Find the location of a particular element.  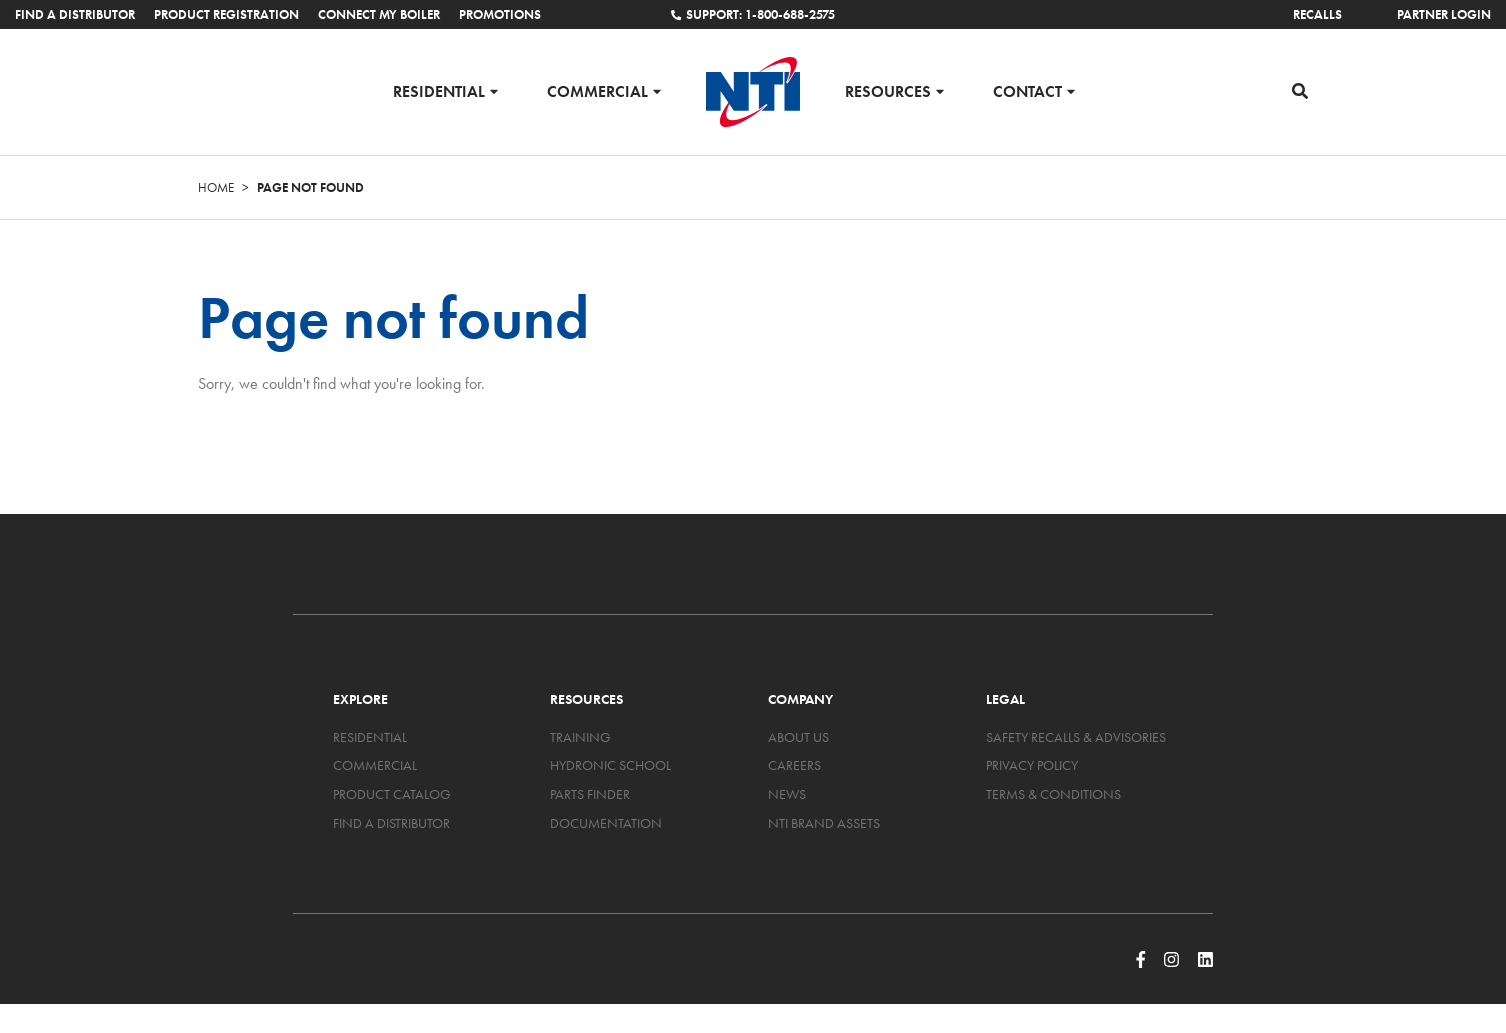

Careers is located at coordinates (794, 765).